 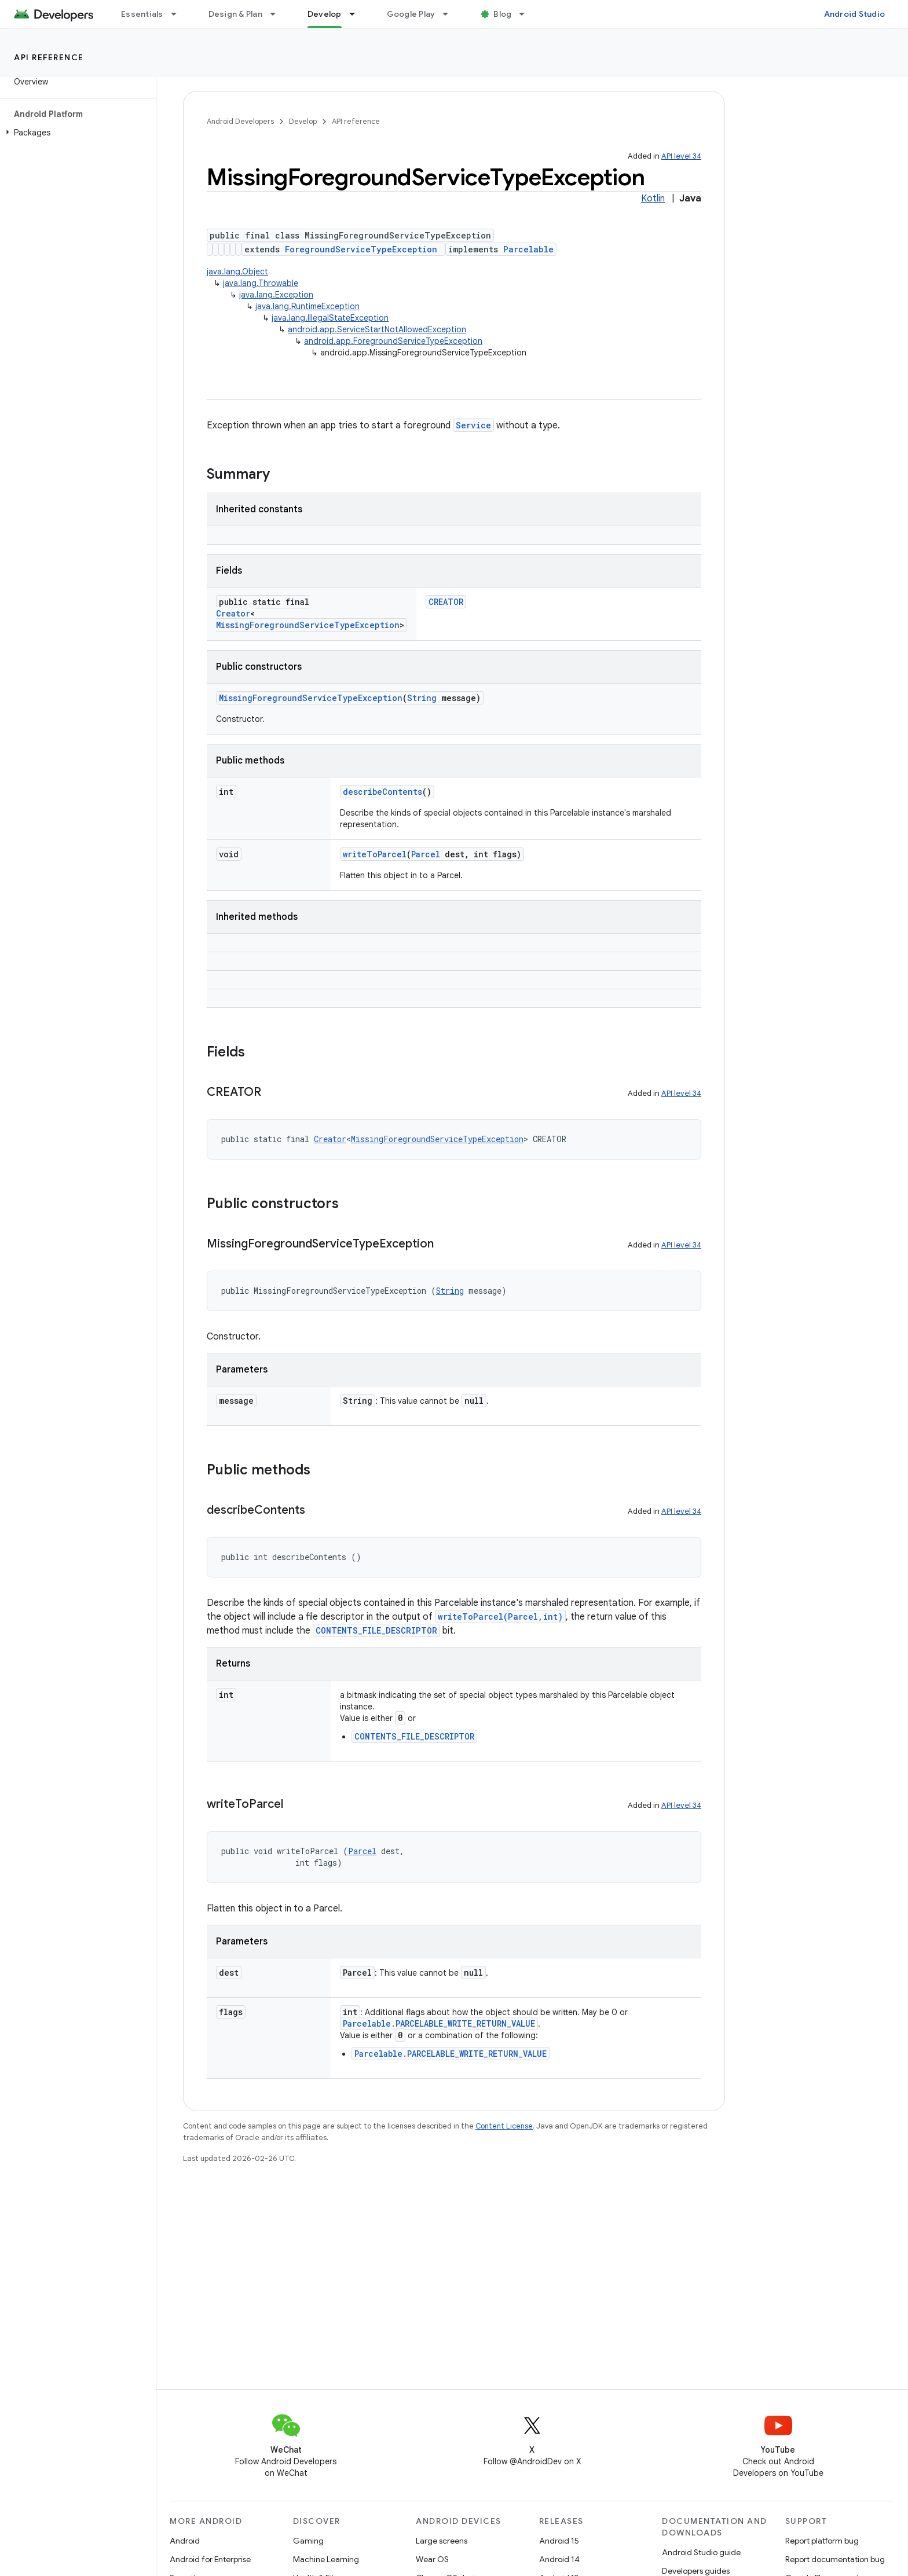 What do you see at coordinates (432, 2559) in the screenshot?
I see `Wear OS` at bounding box center [432, 2559].